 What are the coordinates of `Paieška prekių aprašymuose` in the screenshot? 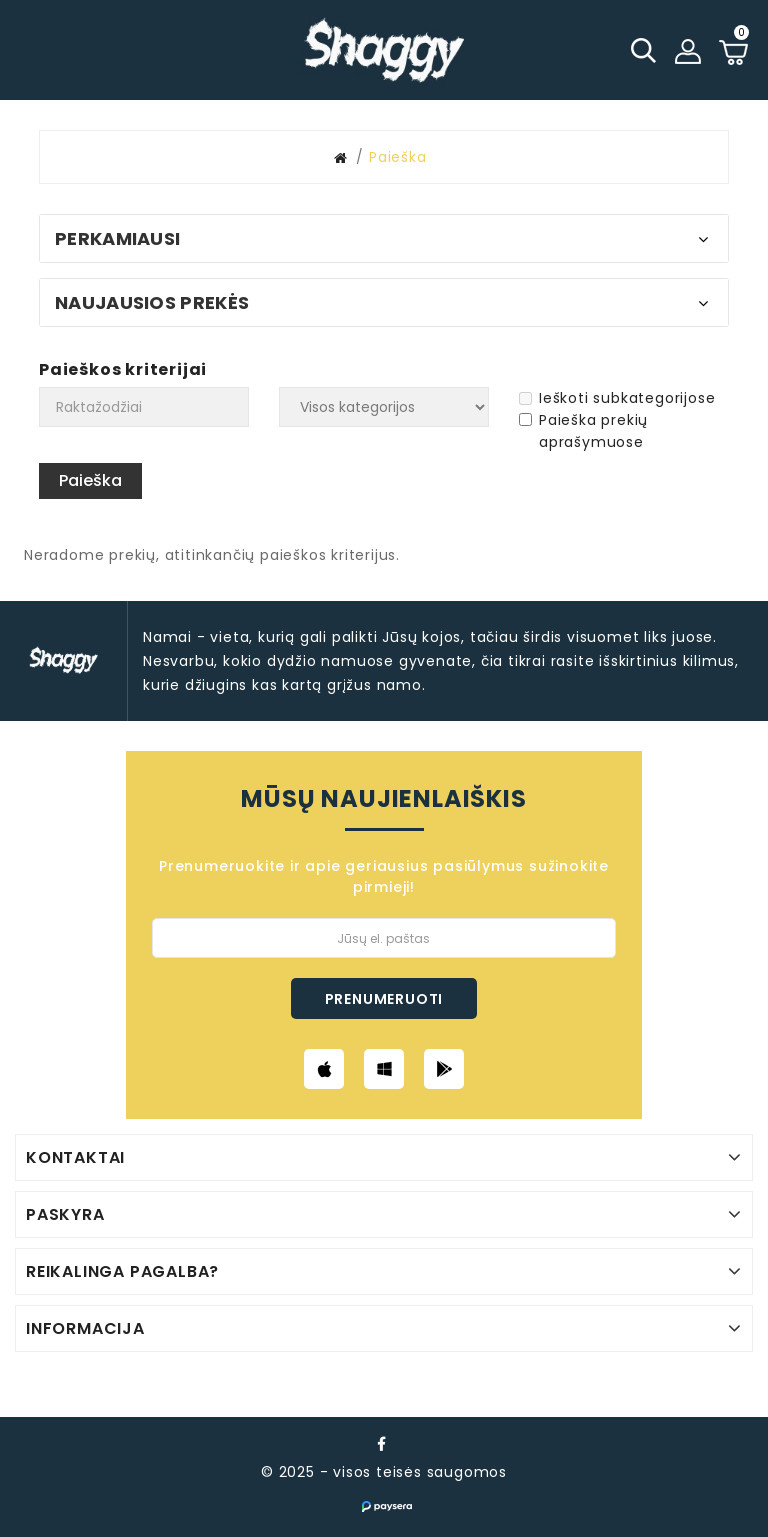 It's located at (583, 431).